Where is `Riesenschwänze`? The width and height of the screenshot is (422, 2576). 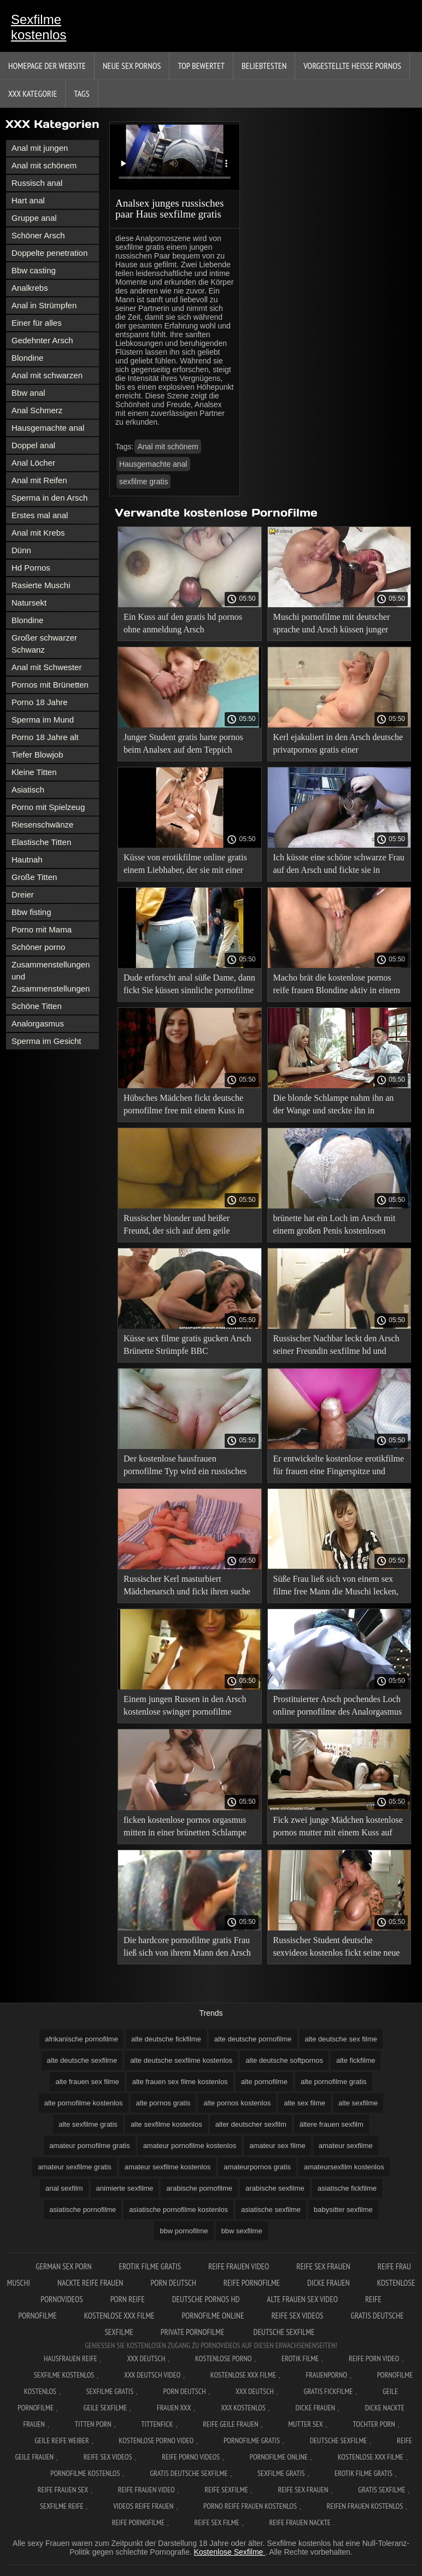 Riesenschwänze is located at coordinates (42, 824).